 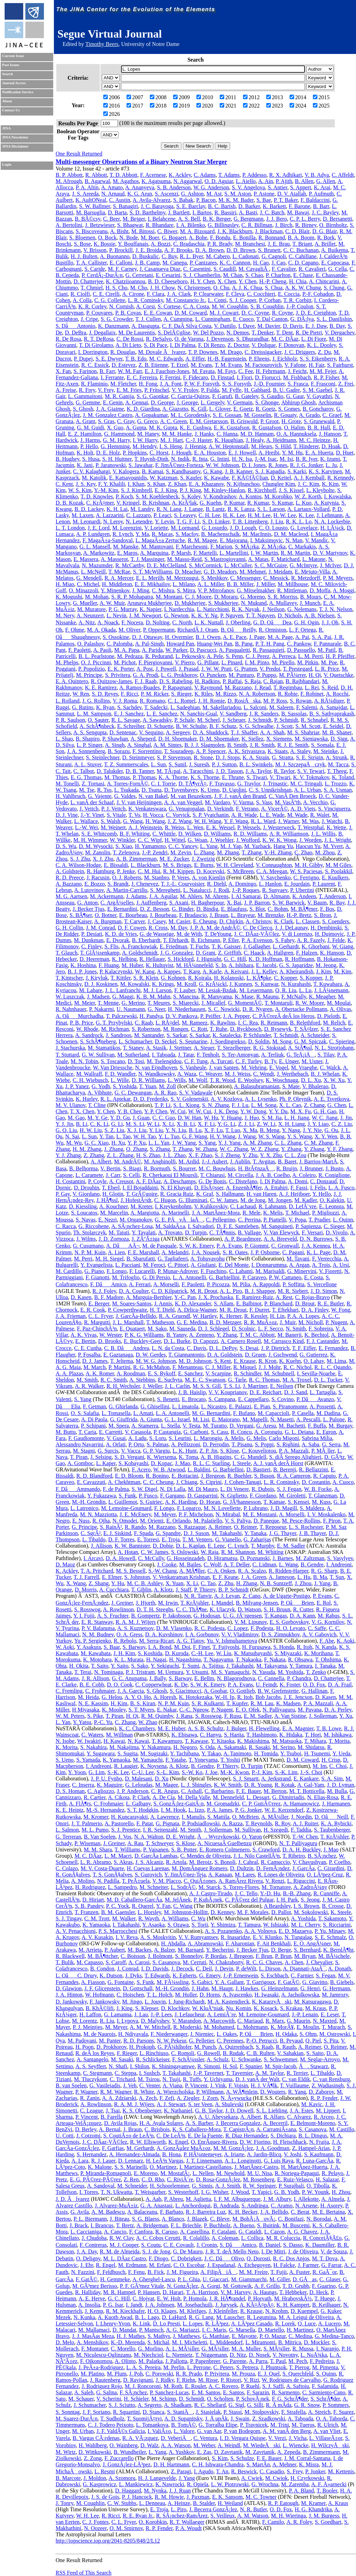 What do you see at coordinates (168, 771) in the screenshot?
I see `M. TÃ¡pai` at bounding box center [168, 771].